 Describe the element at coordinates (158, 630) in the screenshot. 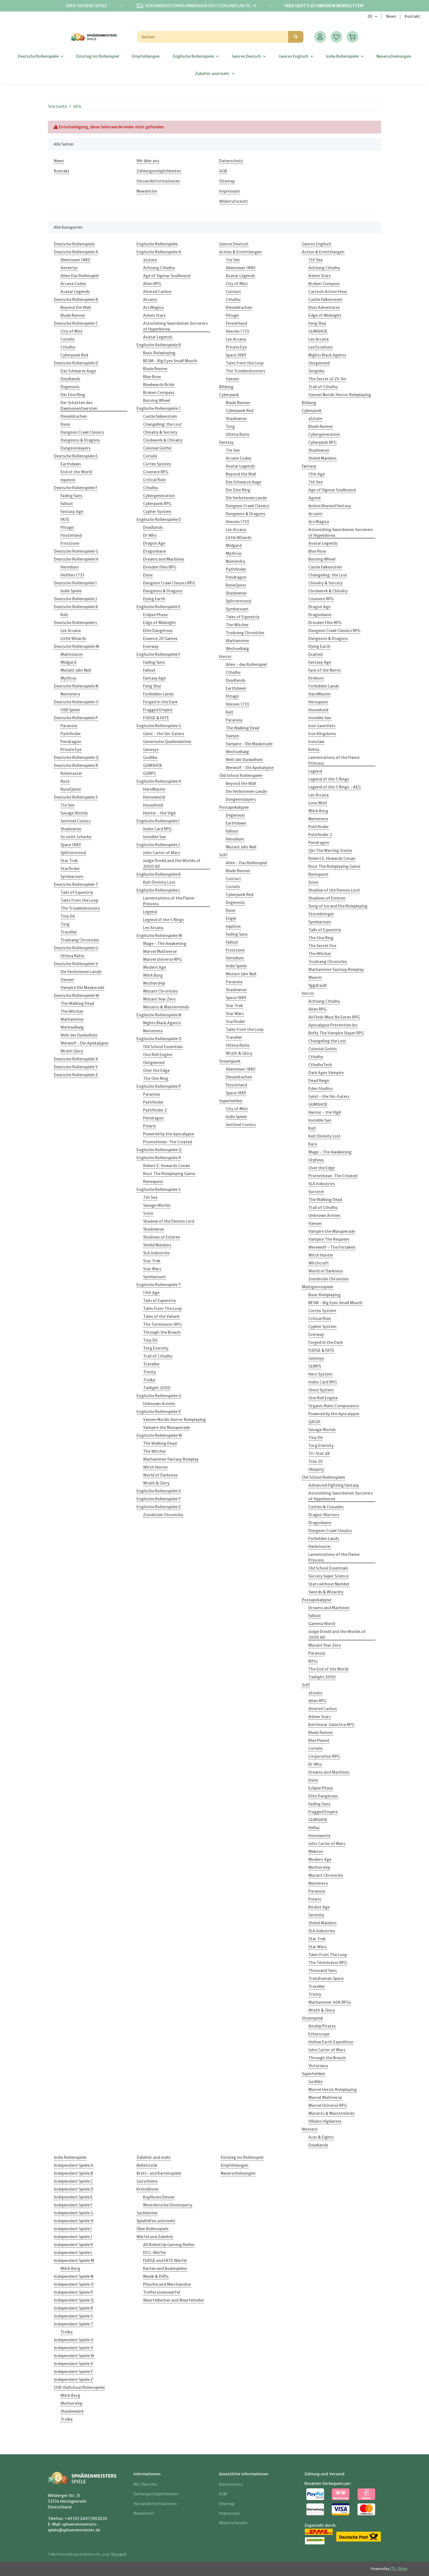

I see `Elite Dangerous` at that location.